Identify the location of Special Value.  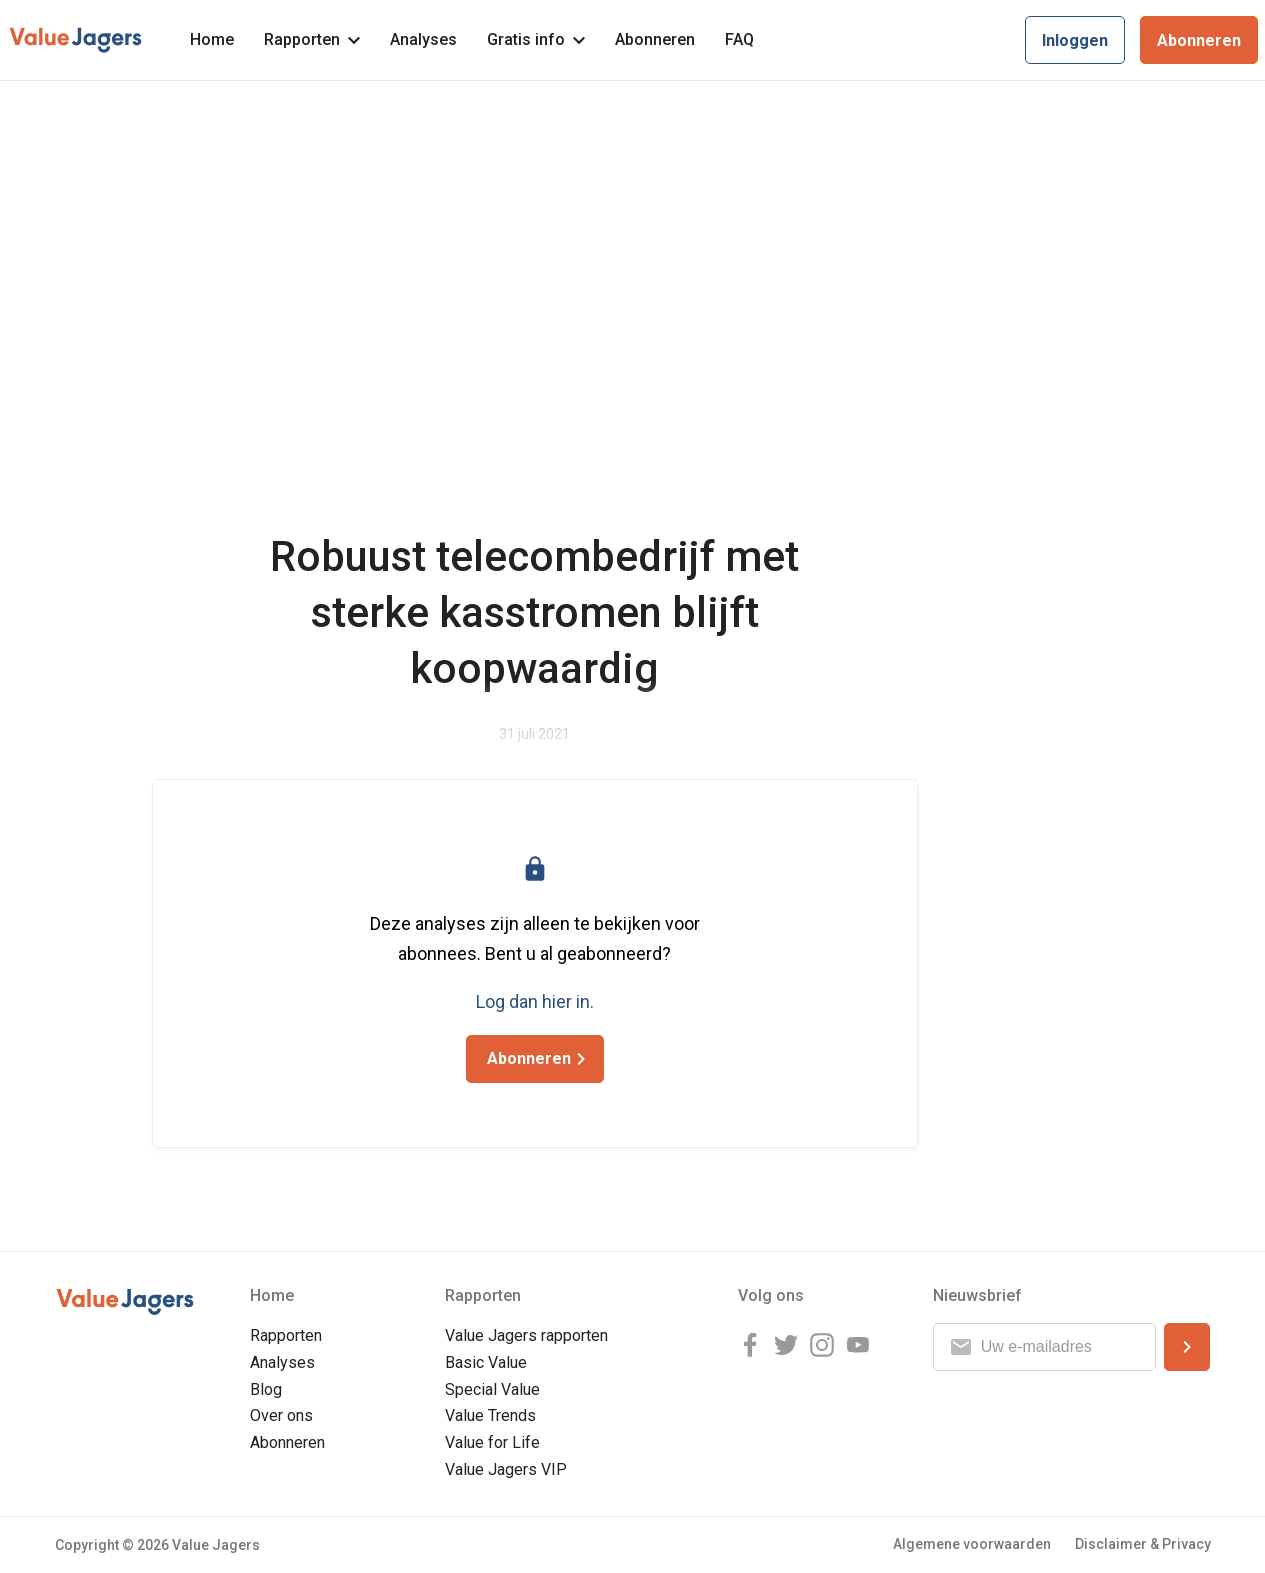
(492, 1389).